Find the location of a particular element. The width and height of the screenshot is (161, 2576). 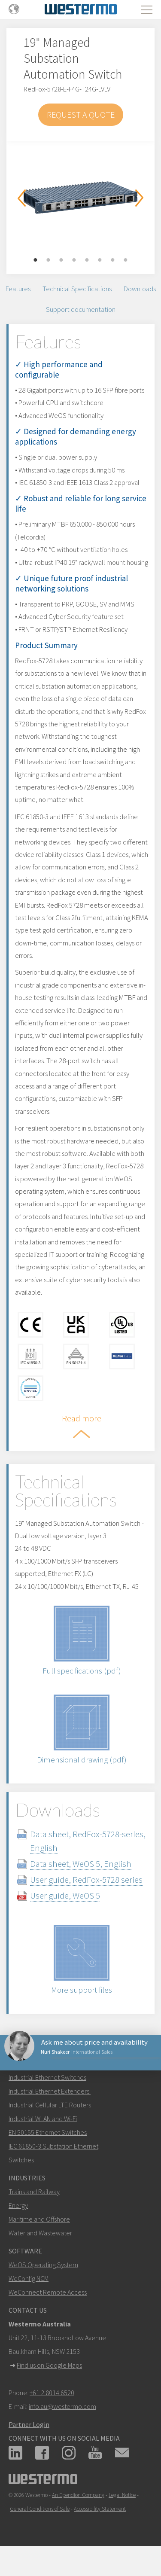

WeOS Operating System is located at coordinates (43, 2264).